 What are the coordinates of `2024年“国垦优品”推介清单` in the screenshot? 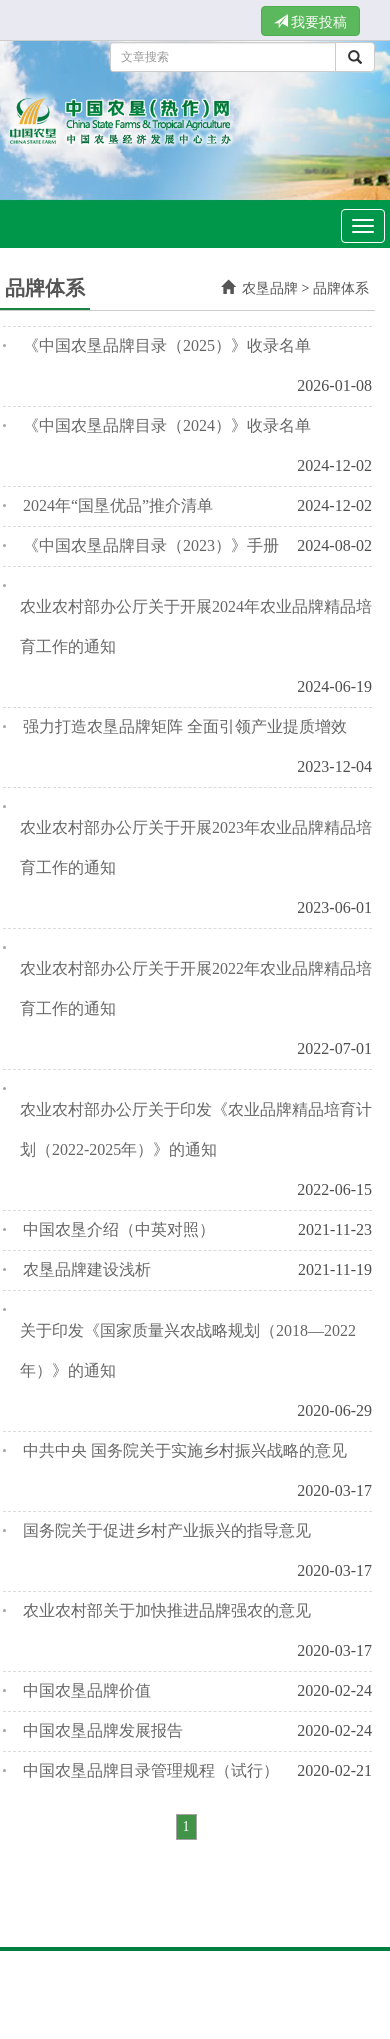 It's located at (118, 505).